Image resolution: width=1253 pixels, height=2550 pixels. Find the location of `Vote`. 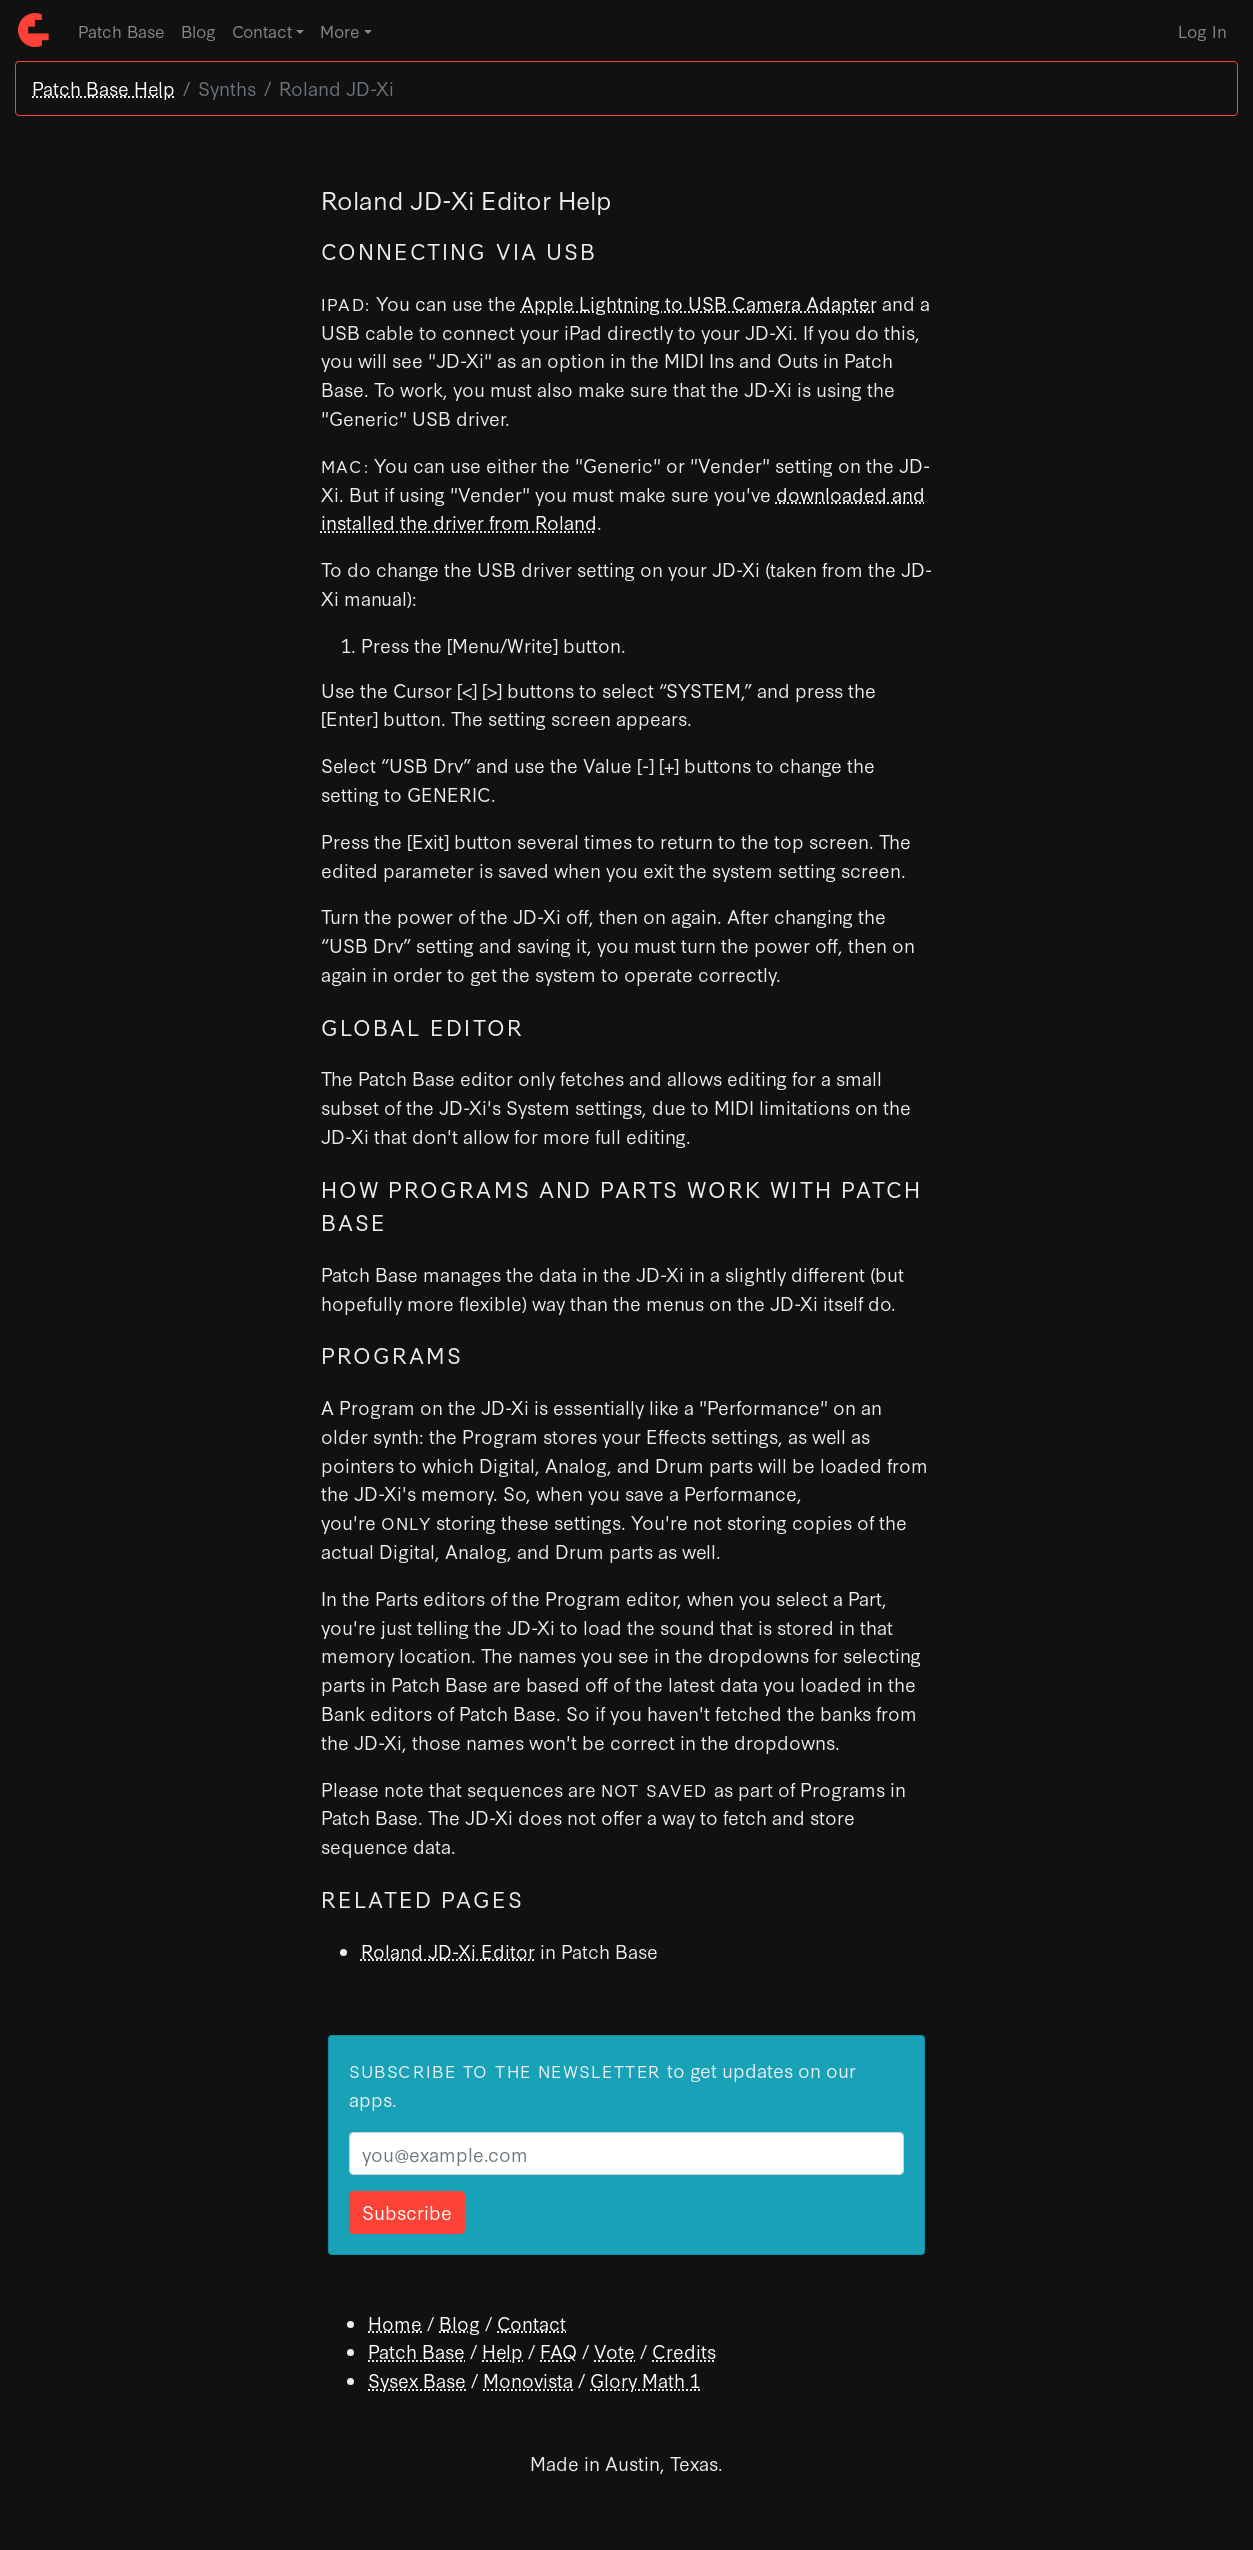

Vote is located at coordinates (614, 2350).